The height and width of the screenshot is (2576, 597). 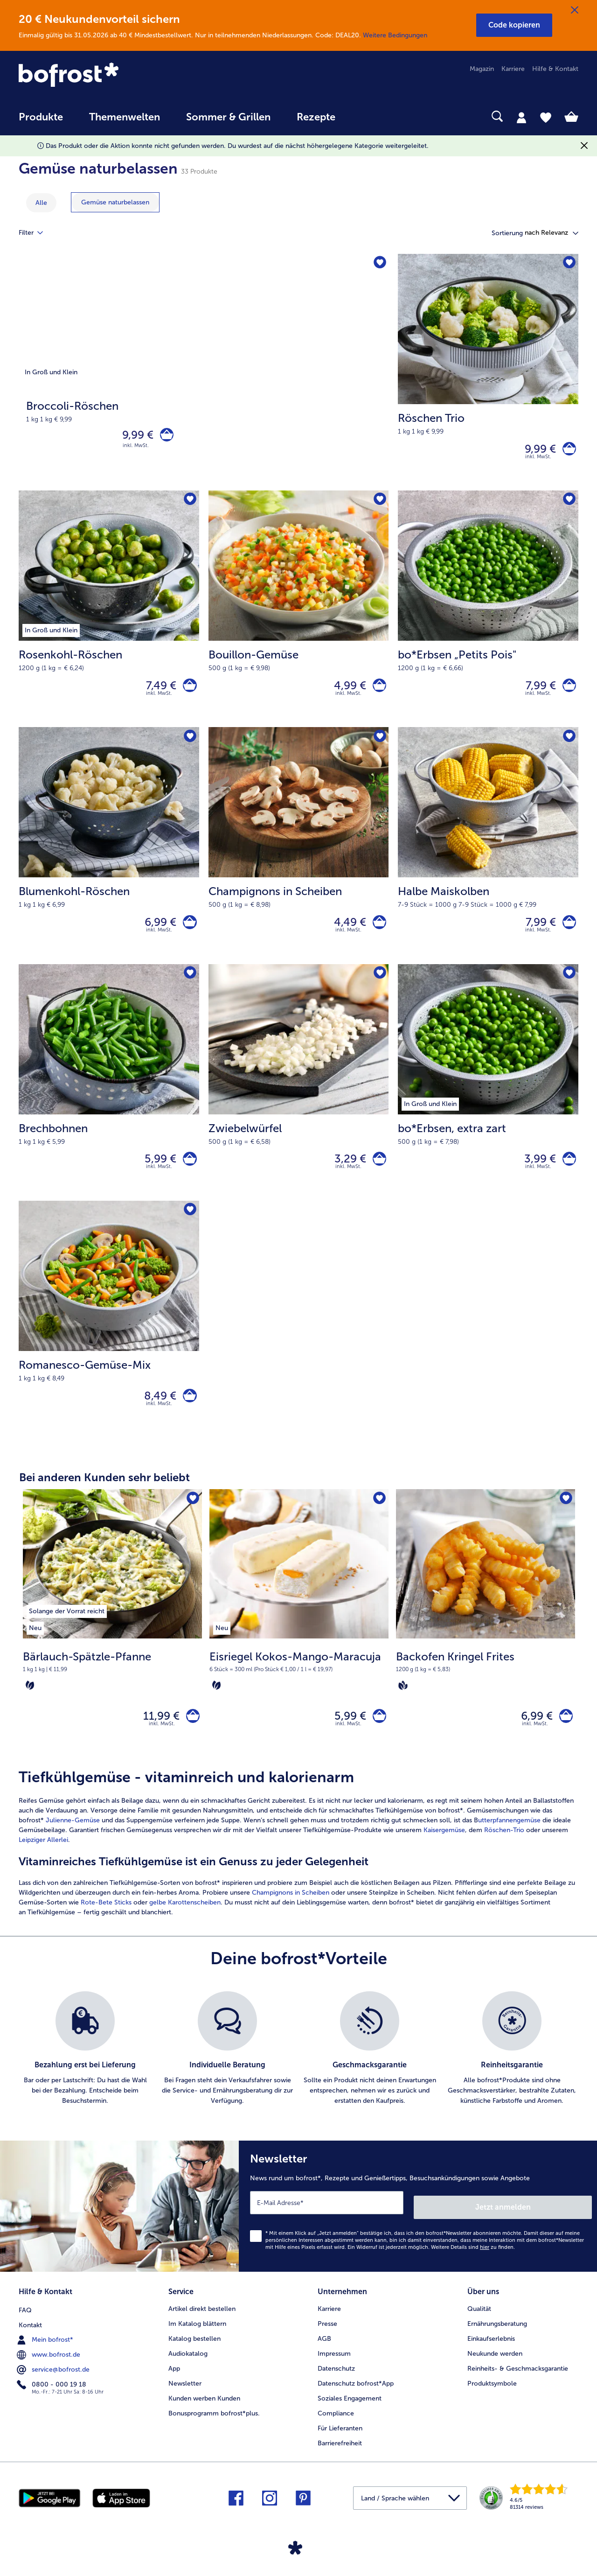 I want to click on [Röschen Trio in den Warenkorb], so click(x=567, y=451).